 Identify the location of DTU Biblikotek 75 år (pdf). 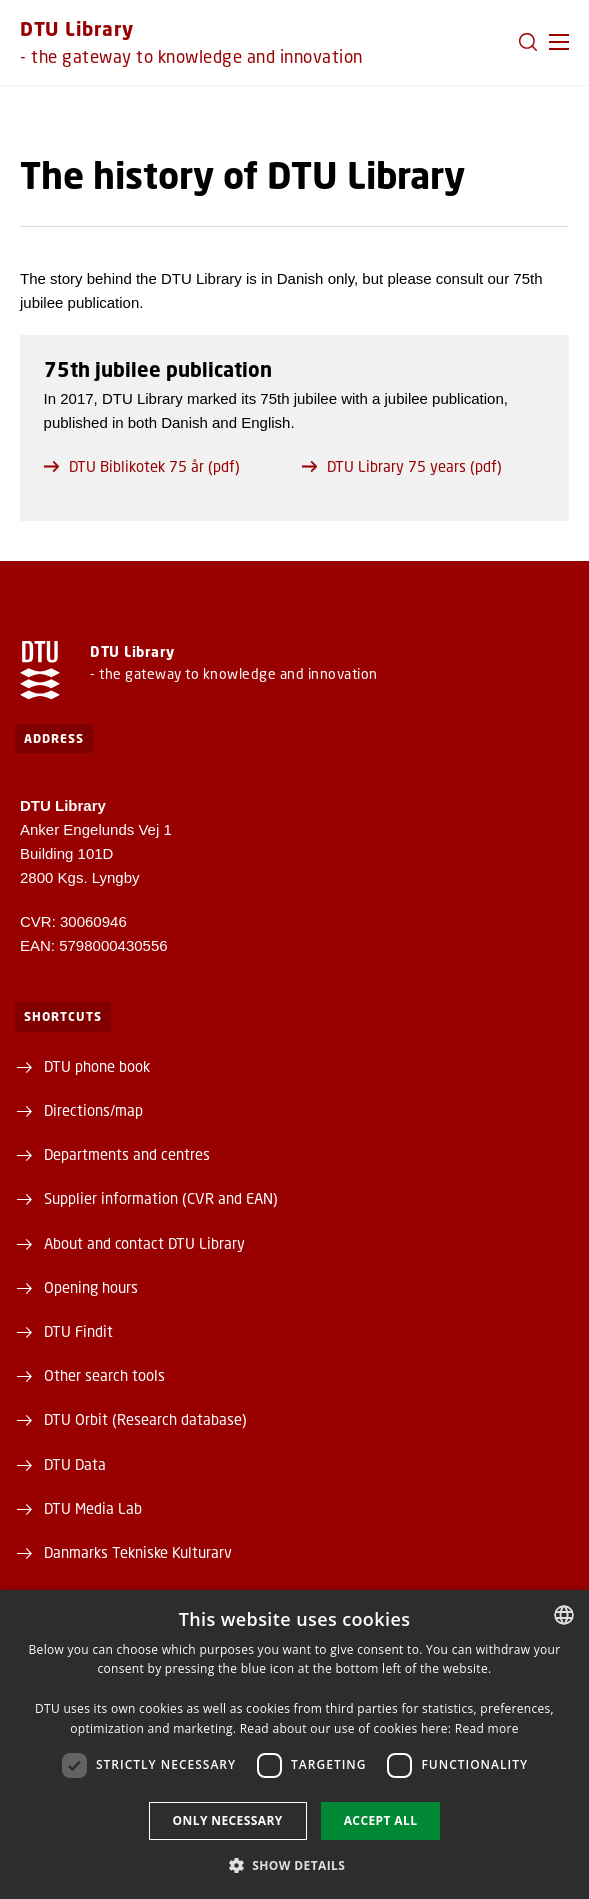
(142, 466).